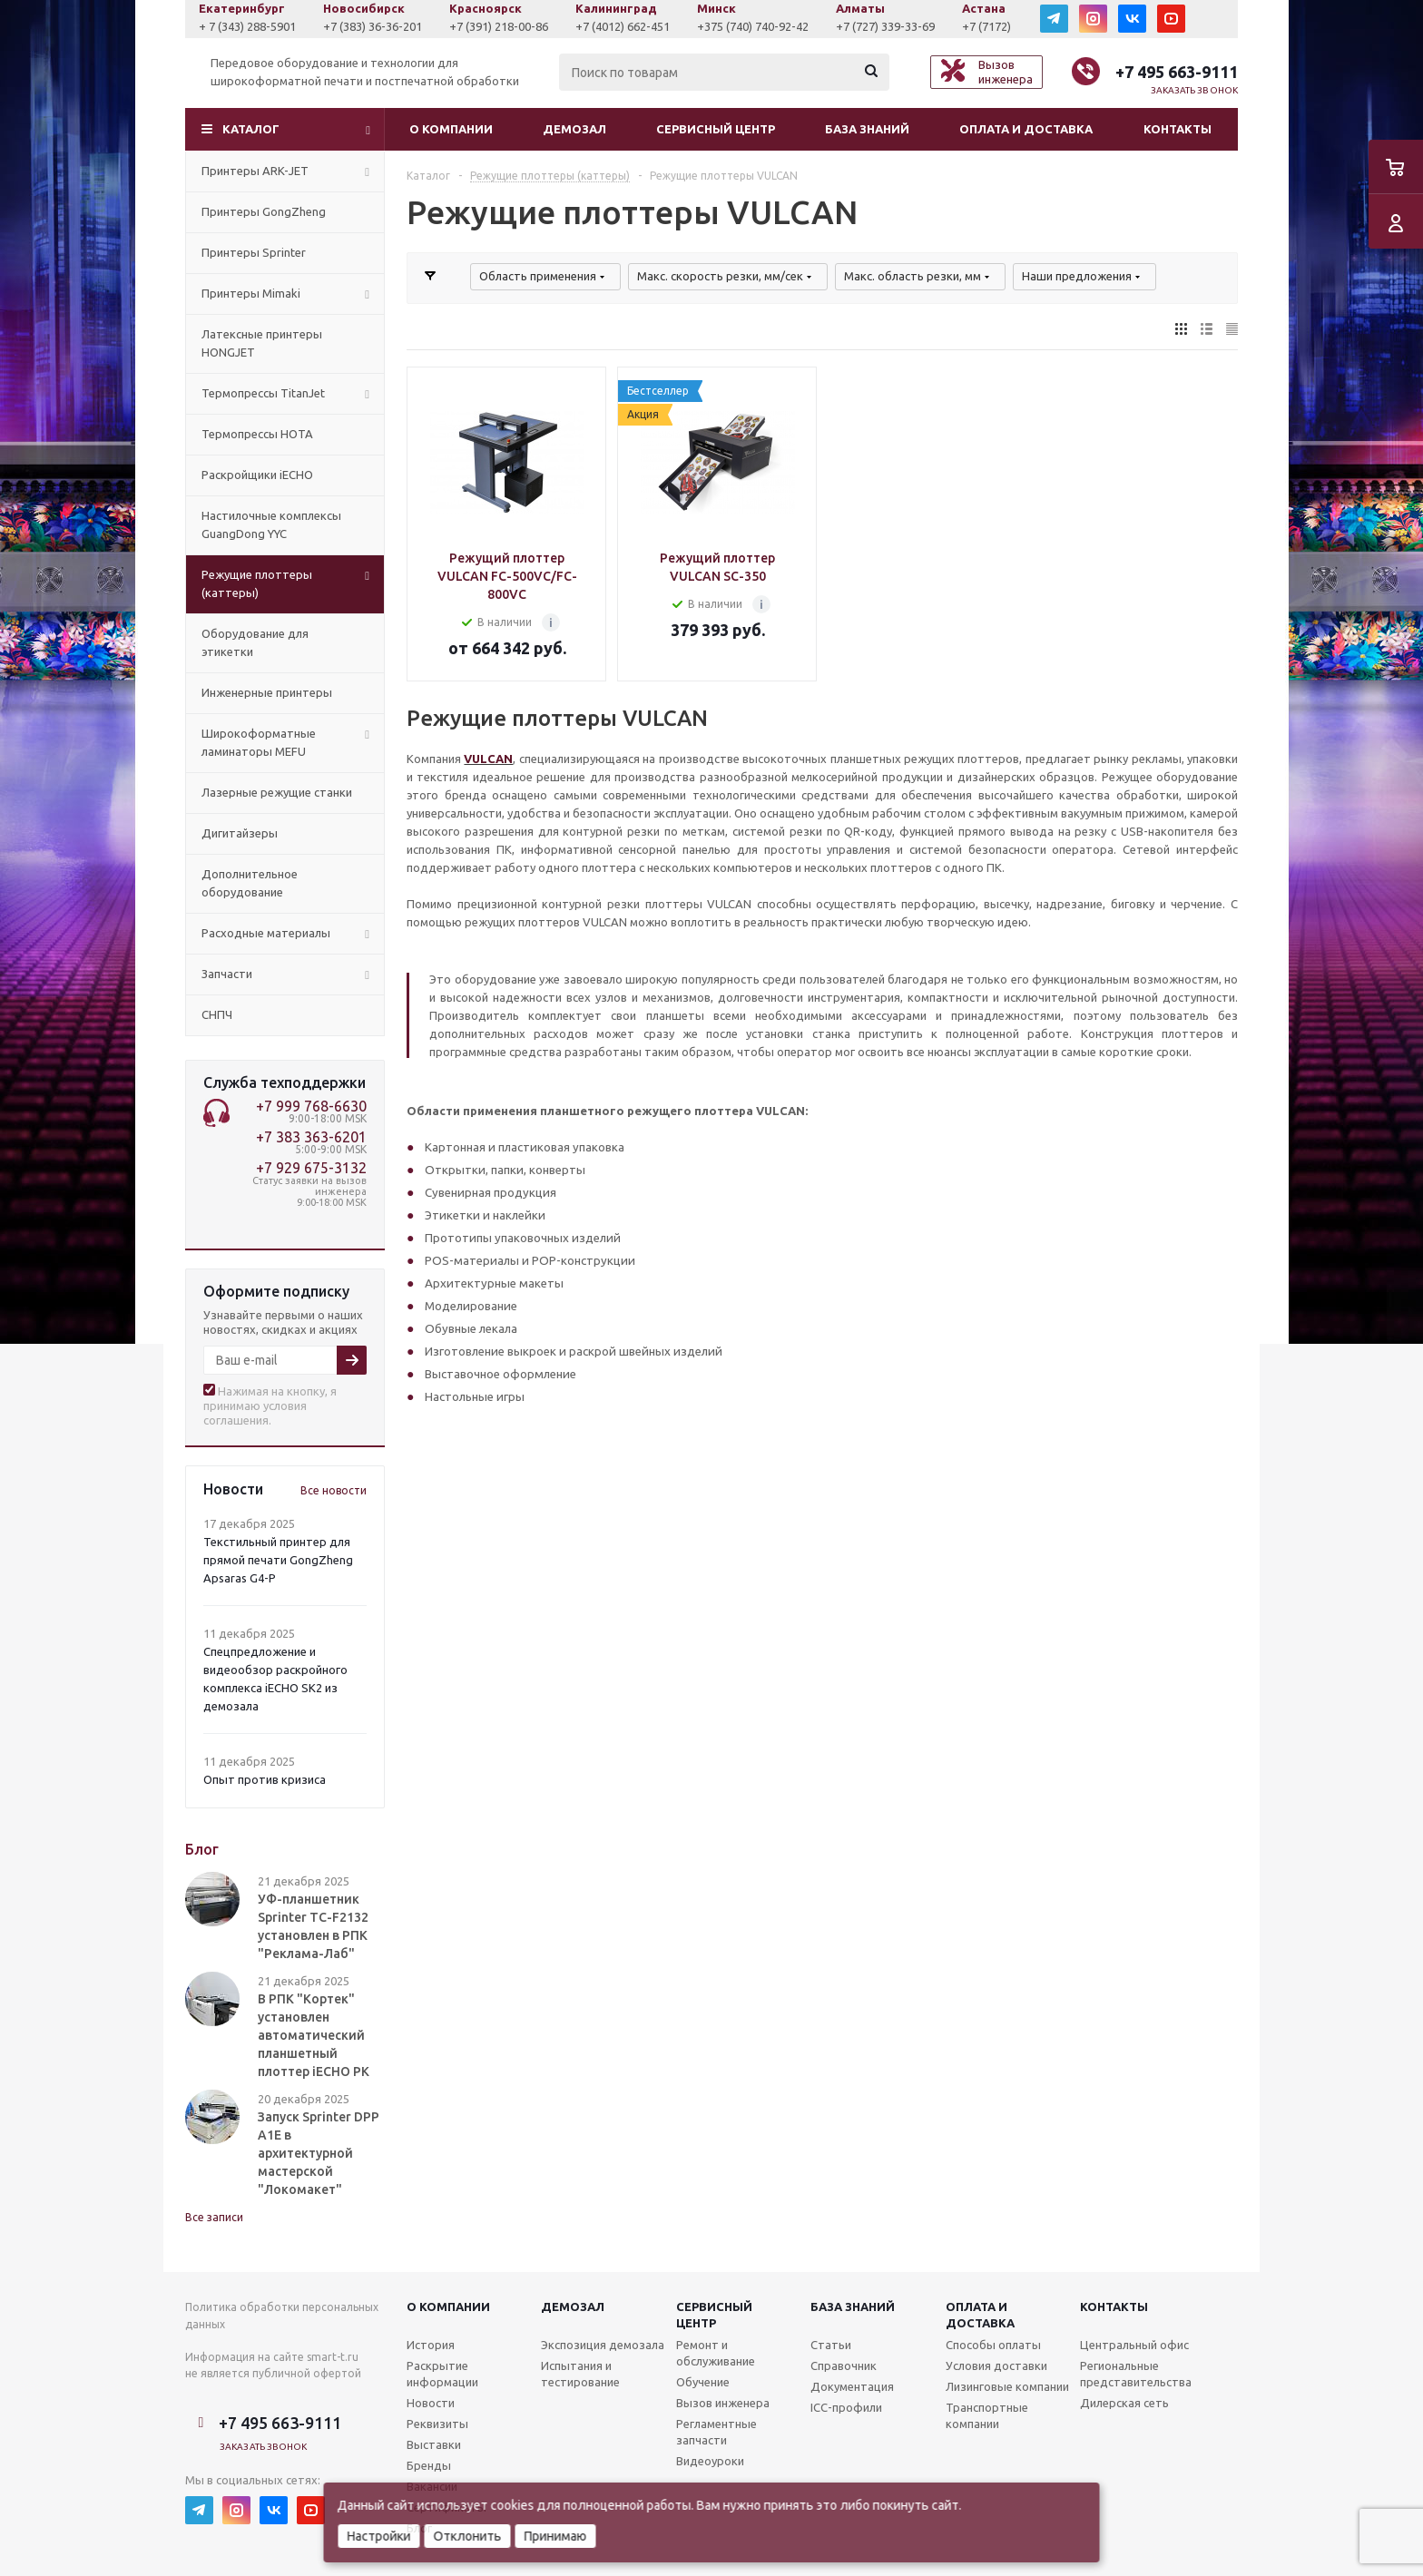  What do you see at coordinates (249, 882) in the screenshot?
I see `Дополнительное оборудование` at bounding box center [249, 882].